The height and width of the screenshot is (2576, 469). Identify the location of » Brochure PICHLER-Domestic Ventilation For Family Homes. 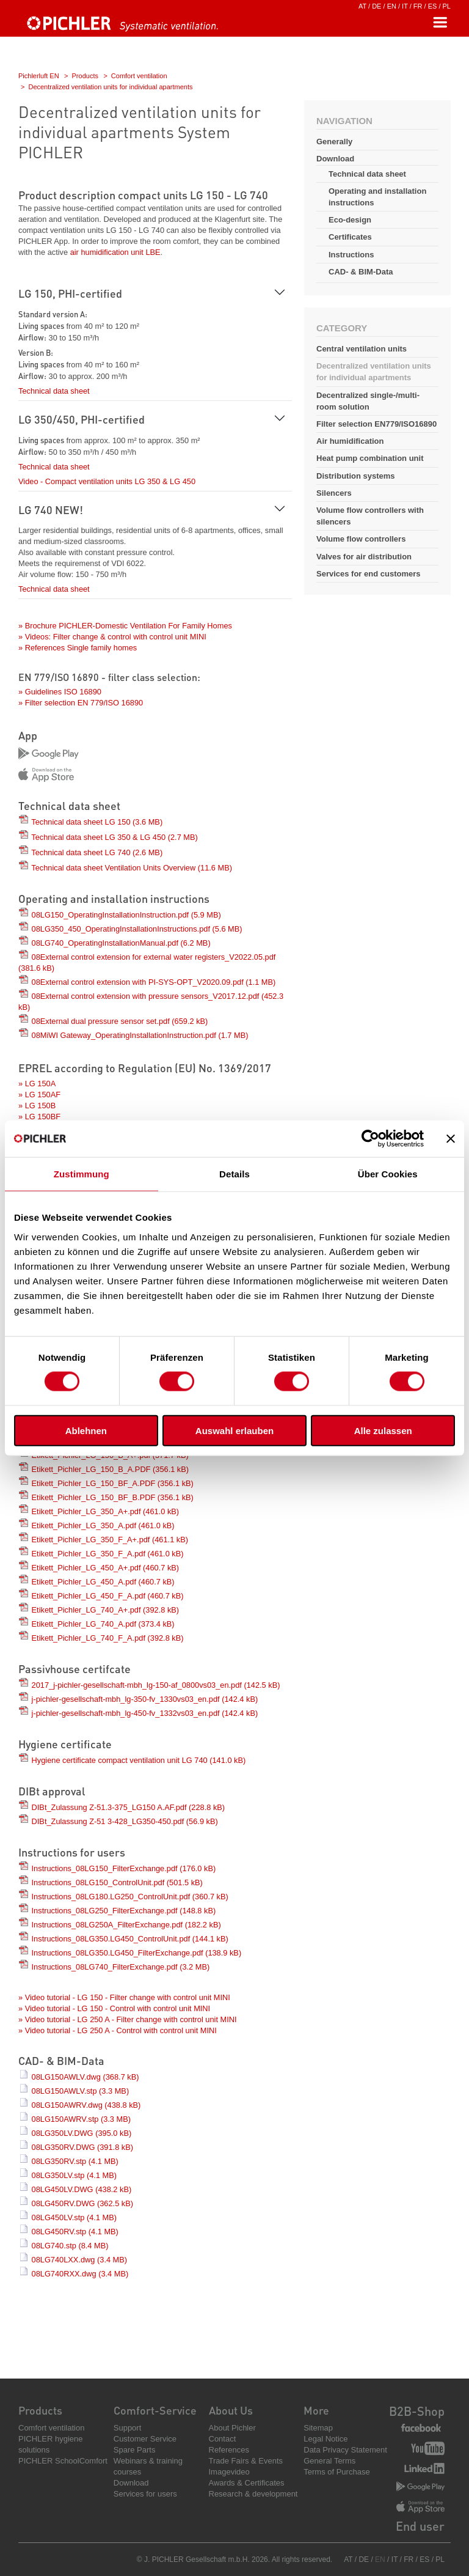
(125, 625).